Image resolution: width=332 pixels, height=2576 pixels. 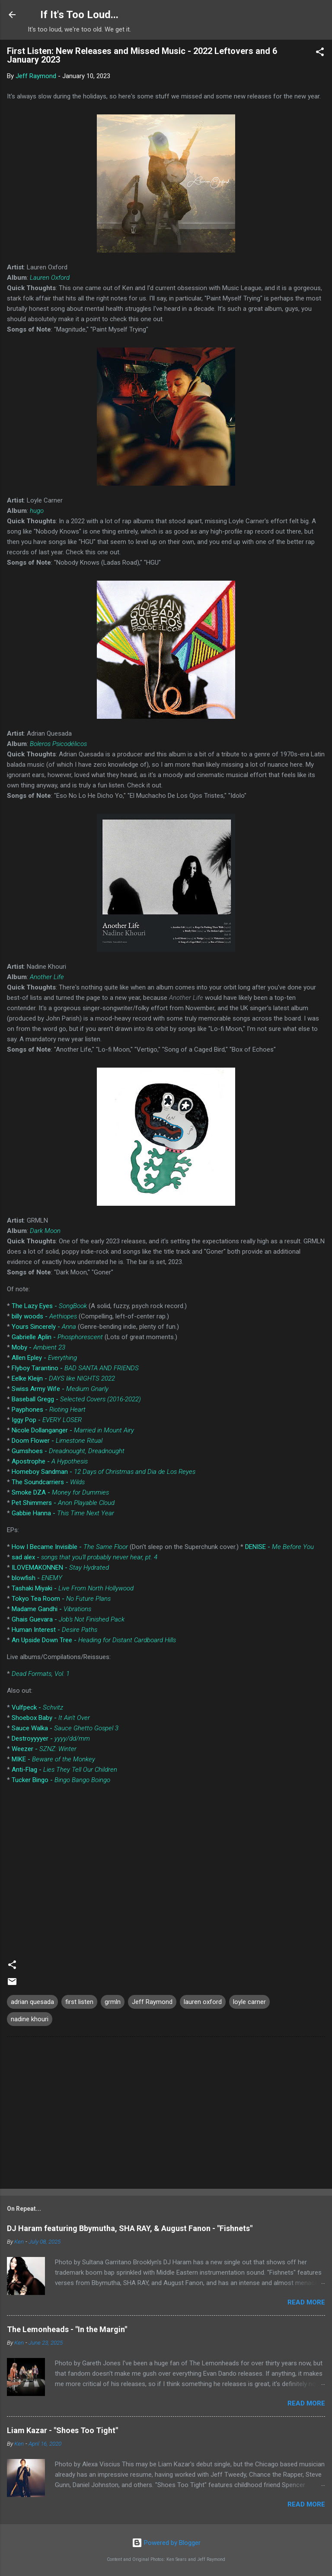 I want to click on ILOVEMAKONNEN -, so click(x=60, y=1567).